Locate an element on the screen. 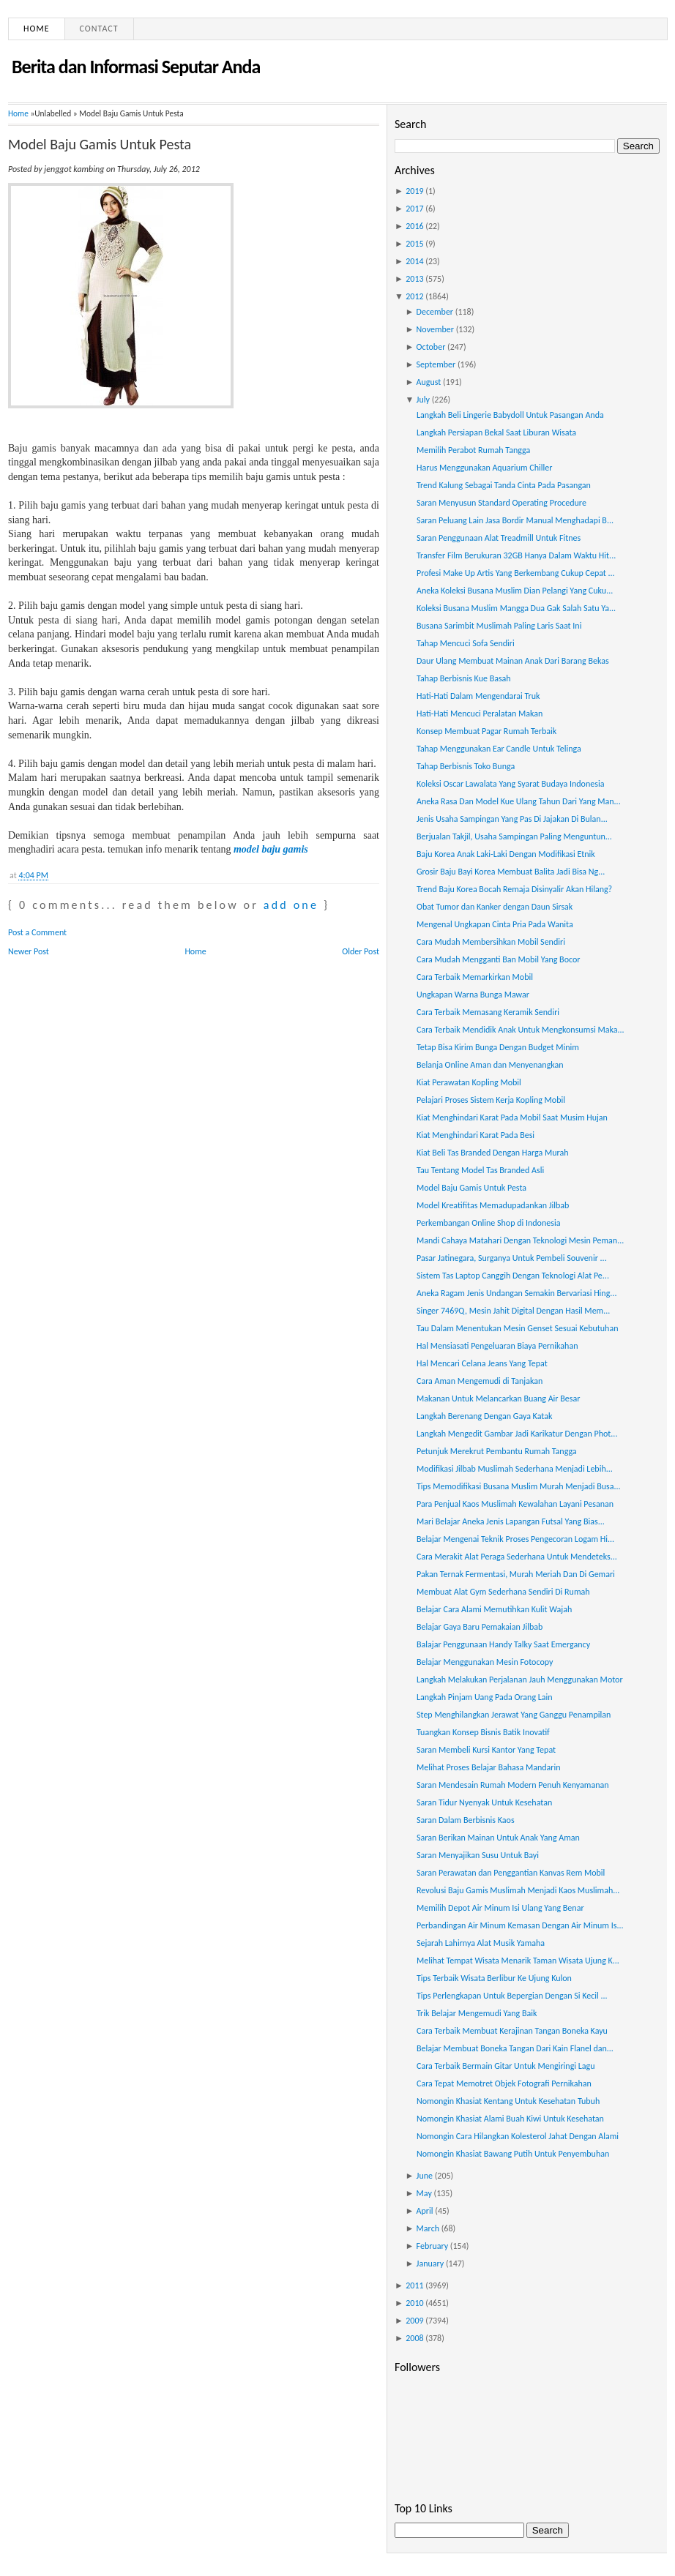  Pelajari Proses Sistem Kerja Kopling Mobil is located at coordinates (491, 1100).